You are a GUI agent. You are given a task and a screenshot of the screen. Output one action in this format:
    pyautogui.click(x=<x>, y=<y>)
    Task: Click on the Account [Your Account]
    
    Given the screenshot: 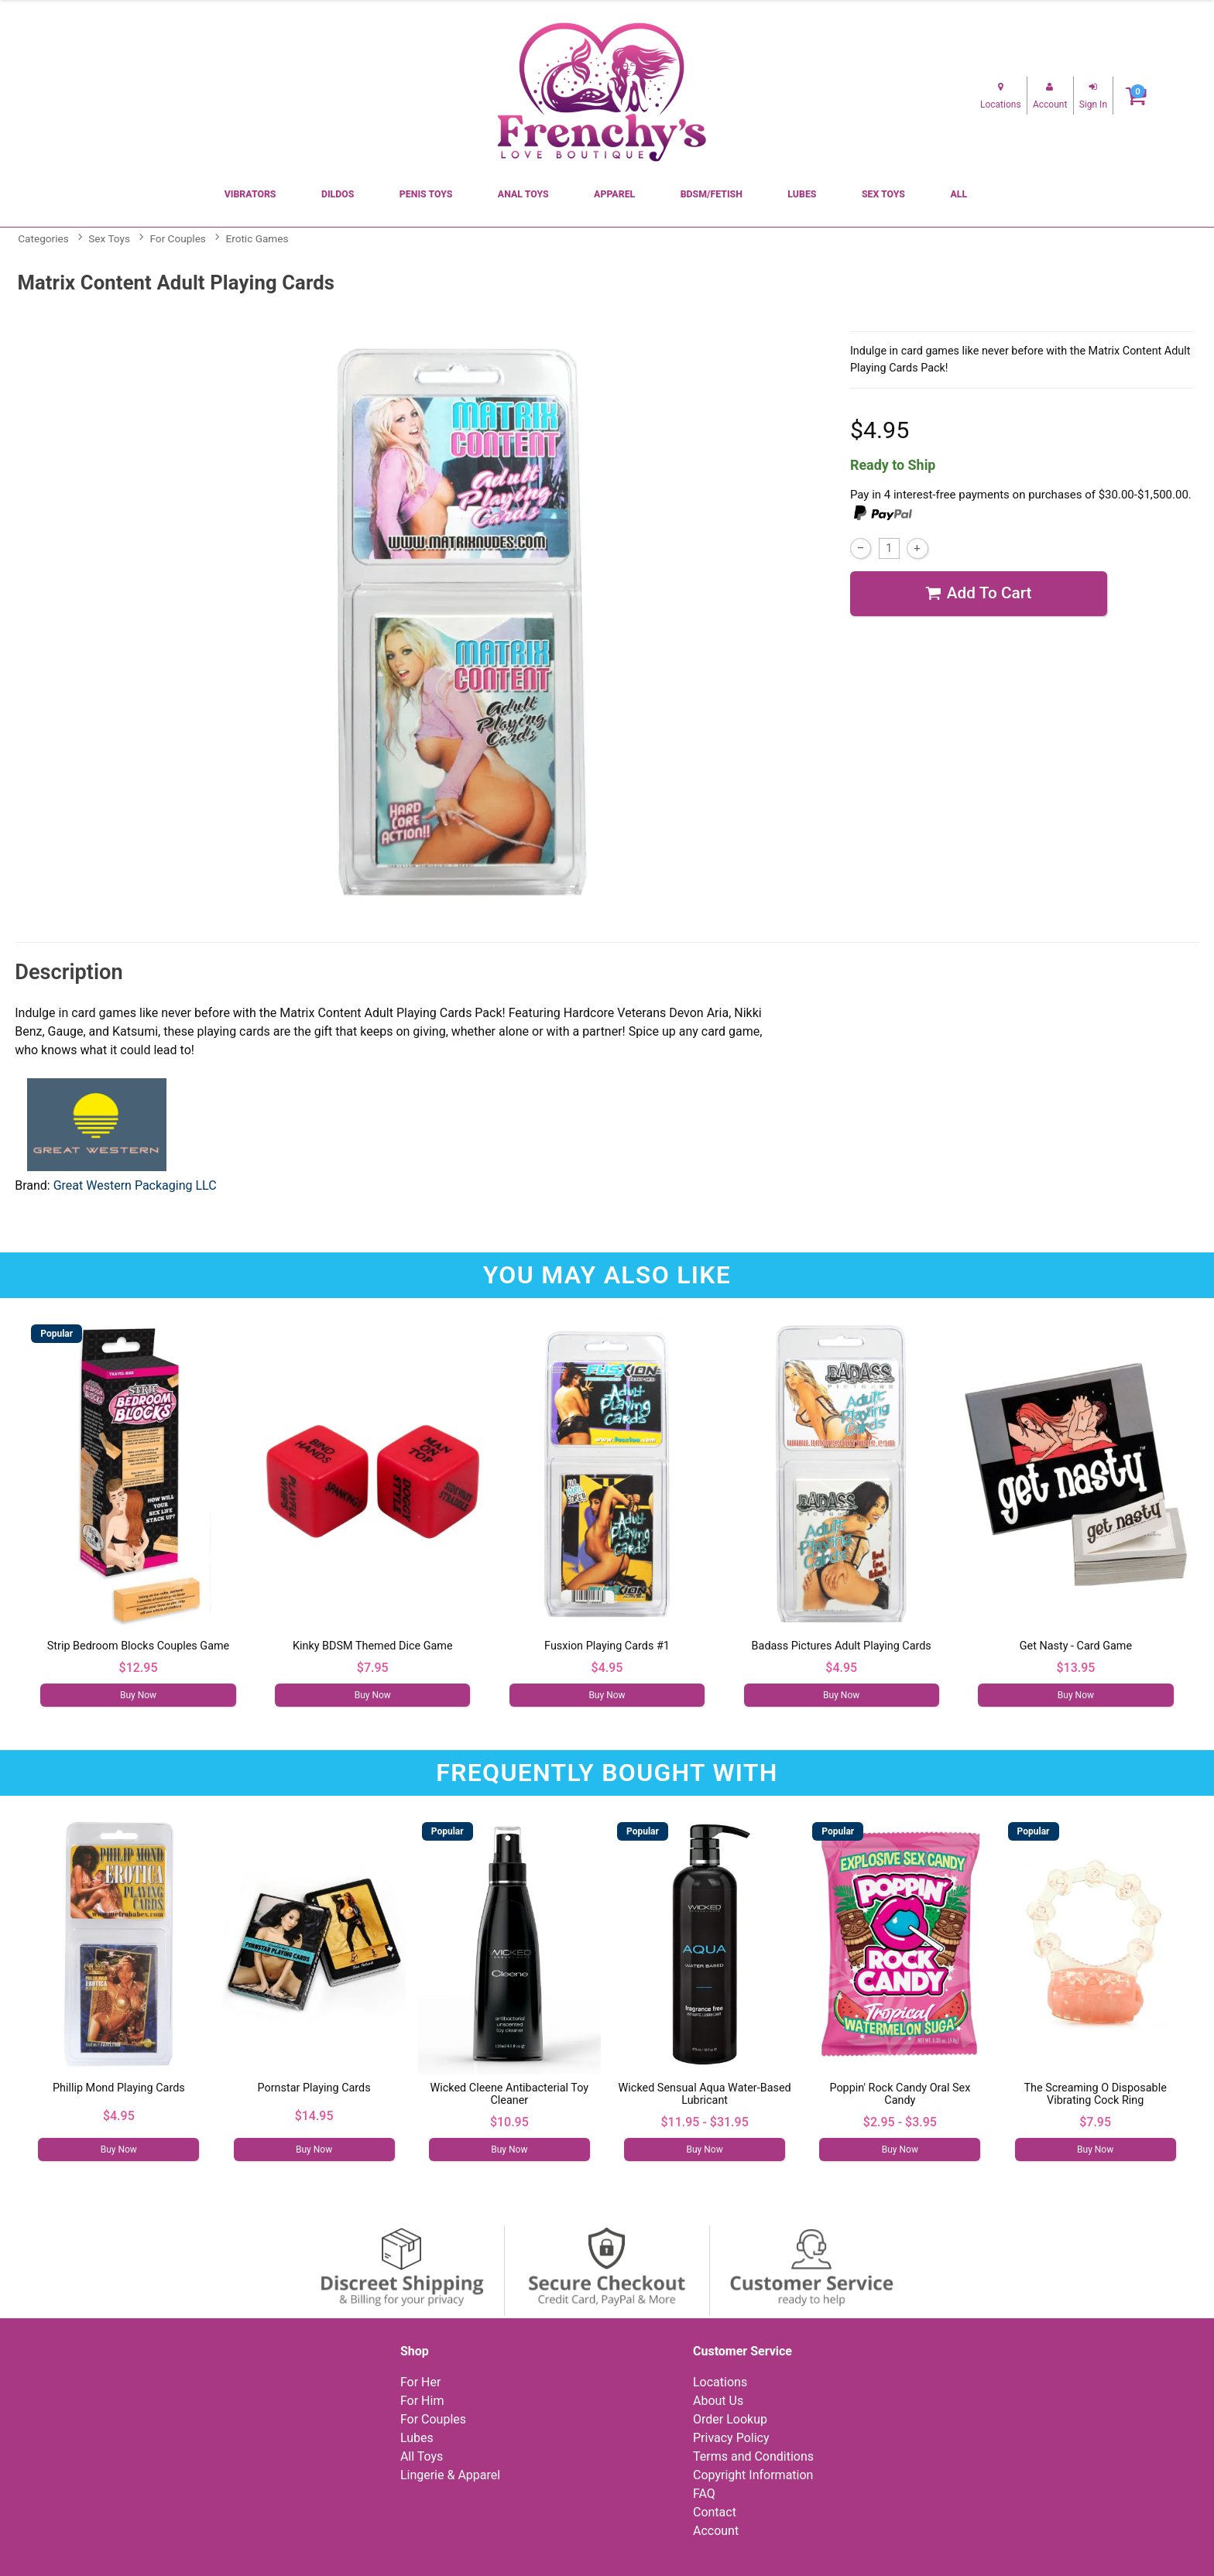 What is the action you would take?
    pyautogui.click(x=716, y=2530)
    